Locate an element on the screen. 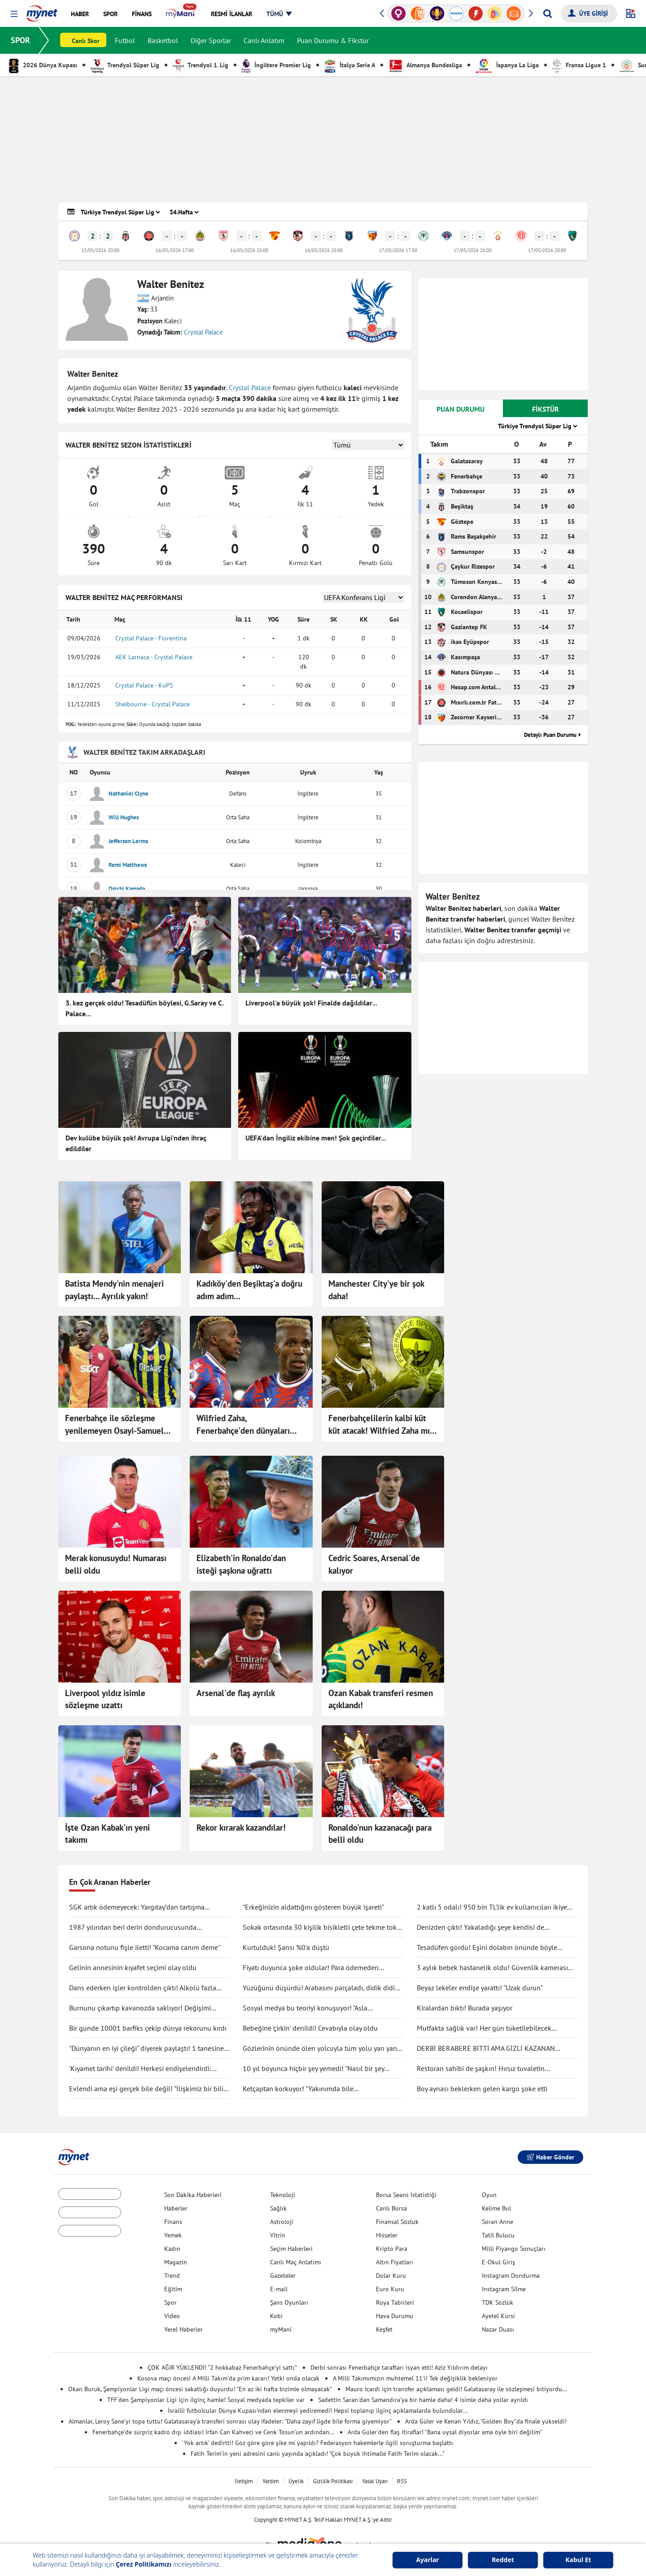  İspanya La Liga is located at coordinates (507, 65).